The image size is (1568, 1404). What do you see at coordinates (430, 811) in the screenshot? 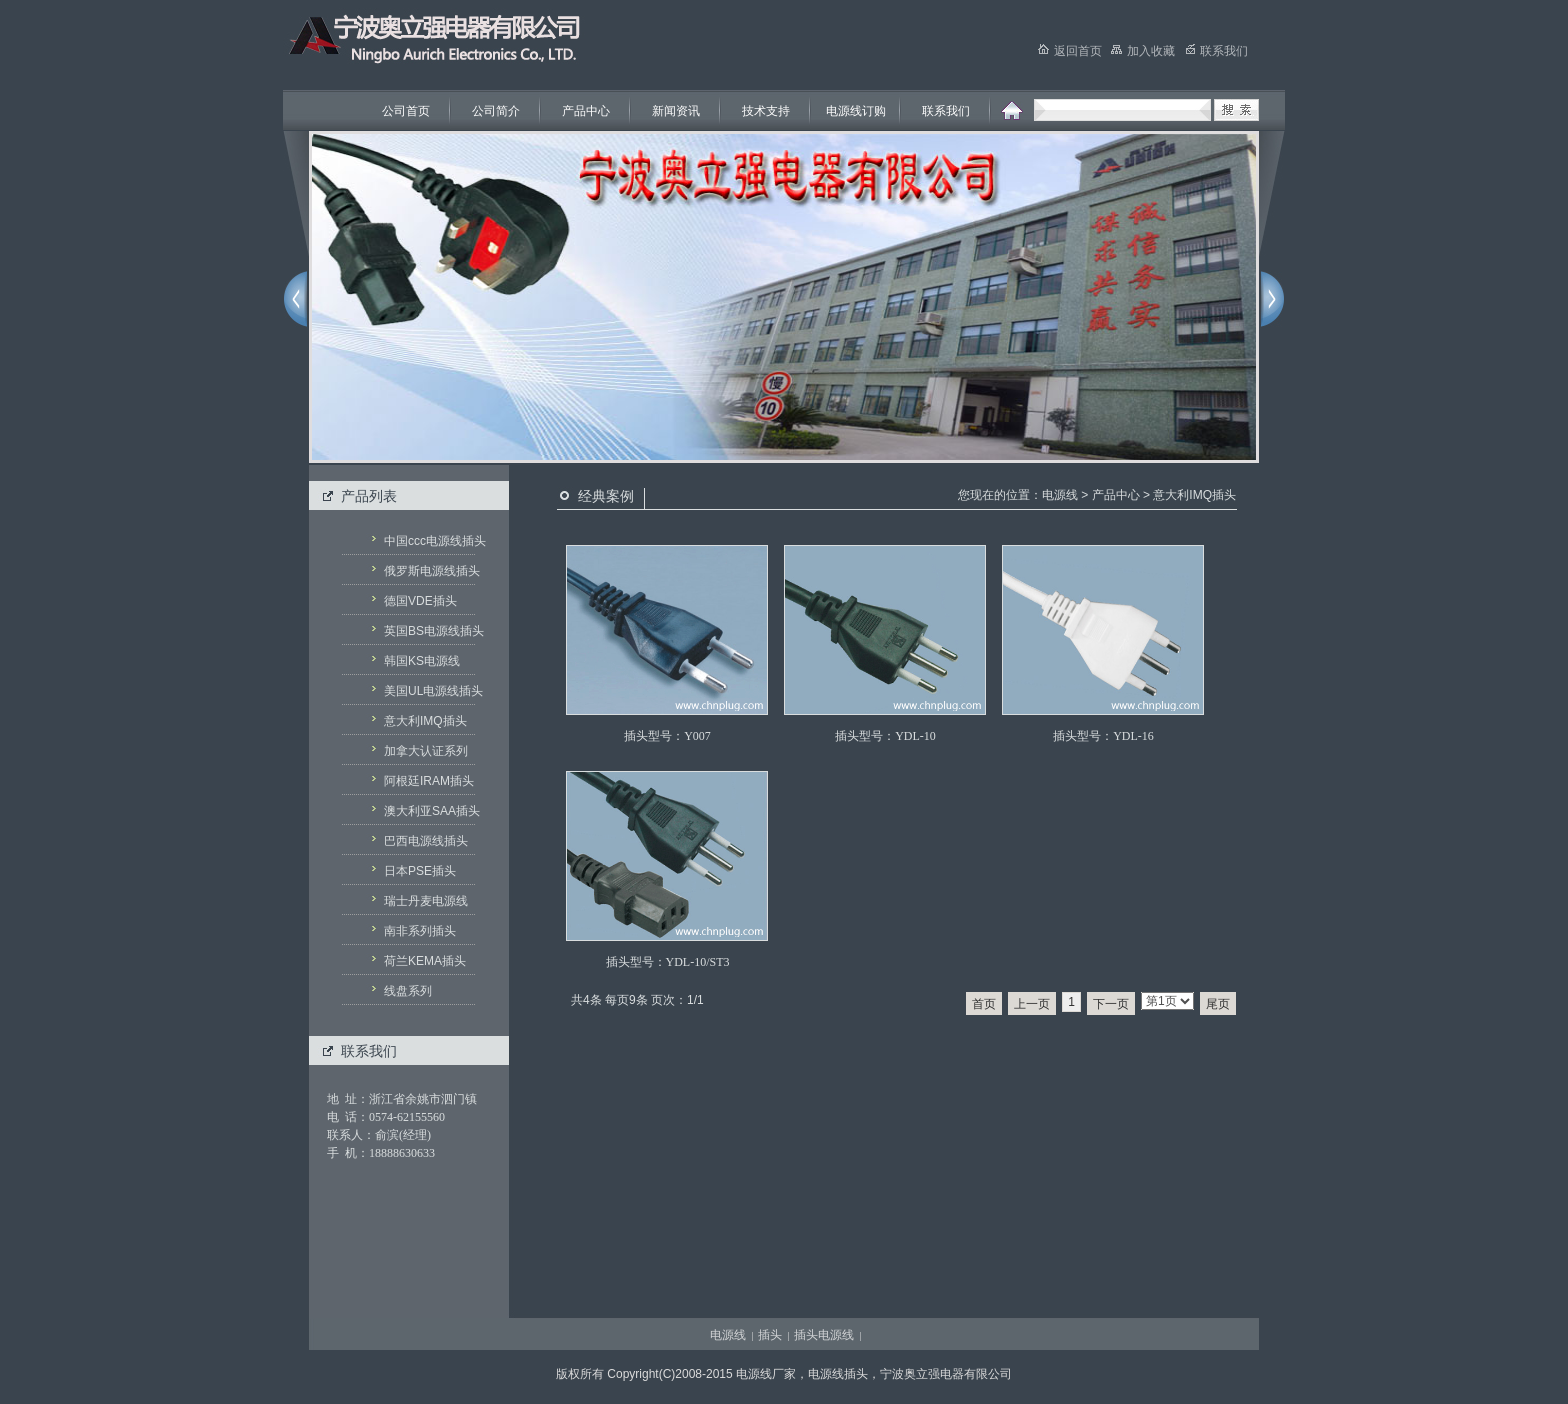
I see `澳大利亚SAA插头` at bounding box center [430, 811].